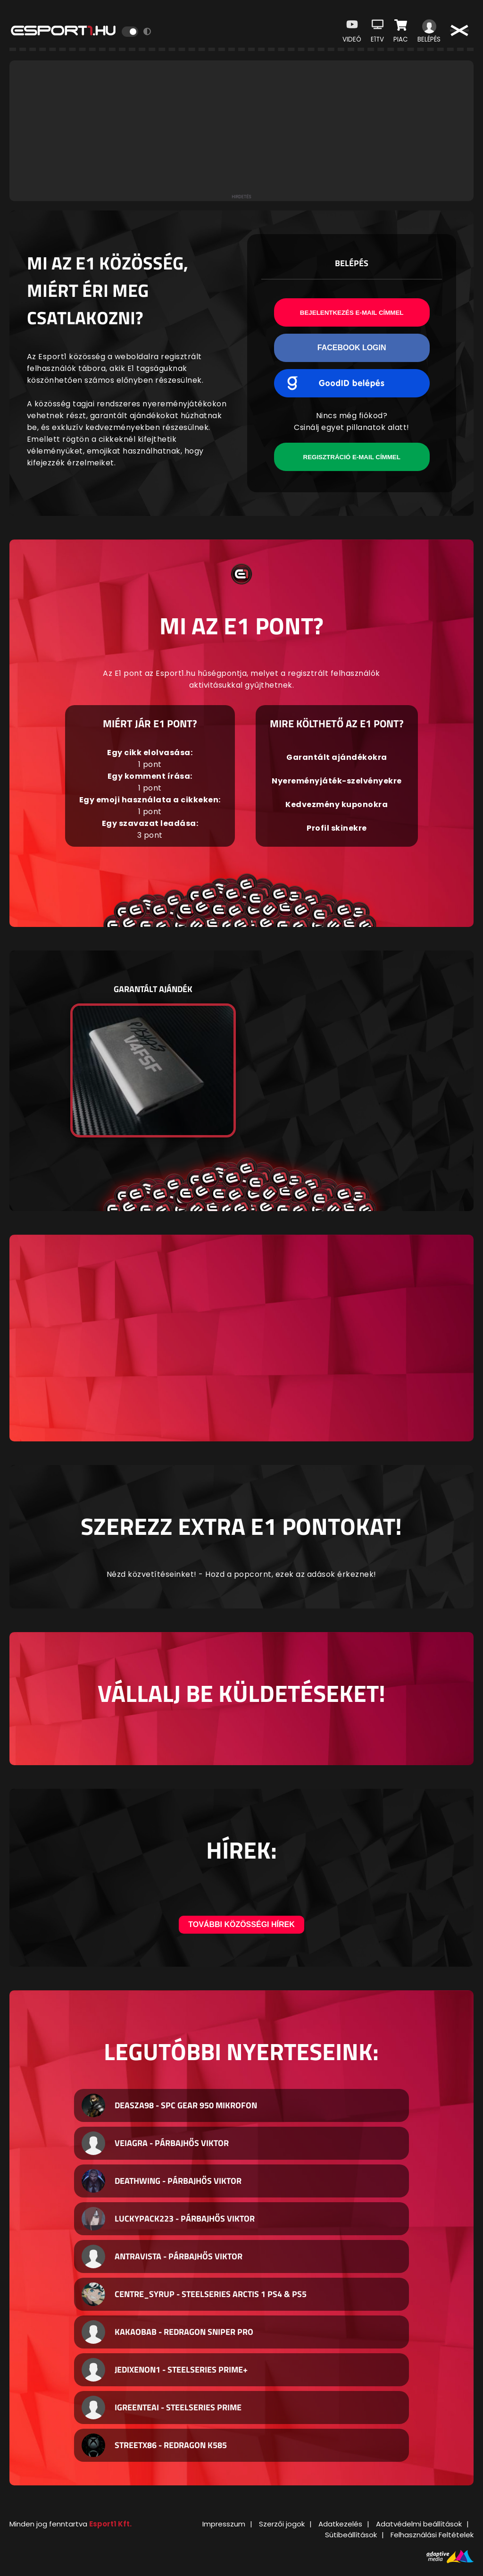  Describe the element at coordinates (352, 312) in the screenshot. I see `Bejelentkezés e-mail címmel` at that location.